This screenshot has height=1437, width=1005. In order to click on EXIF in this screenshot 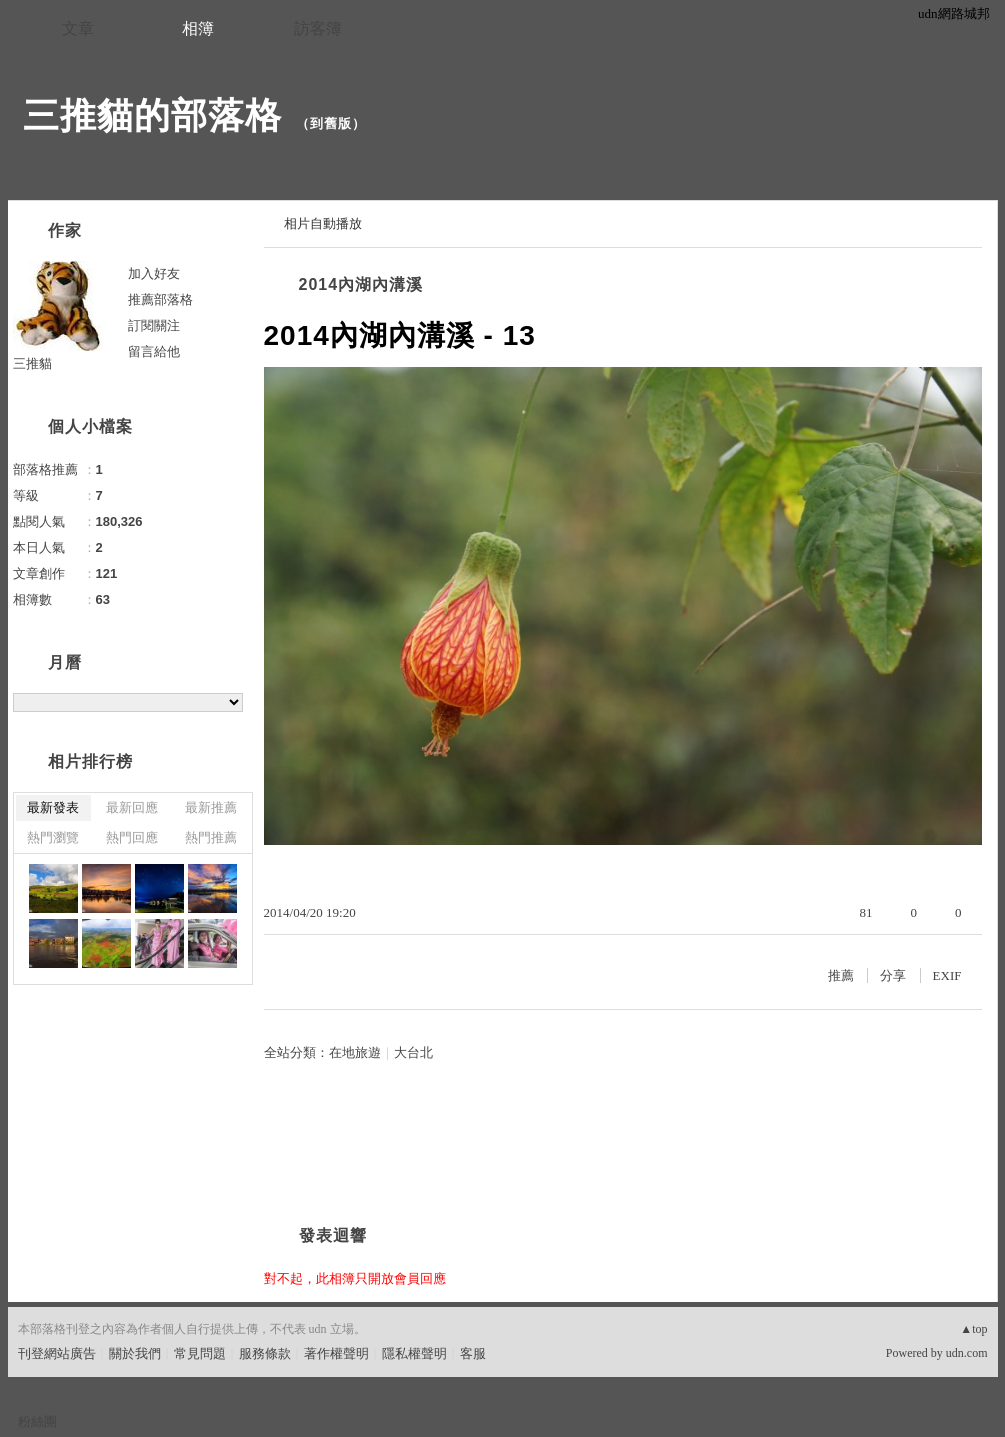, I will do `click(947, 975)`.